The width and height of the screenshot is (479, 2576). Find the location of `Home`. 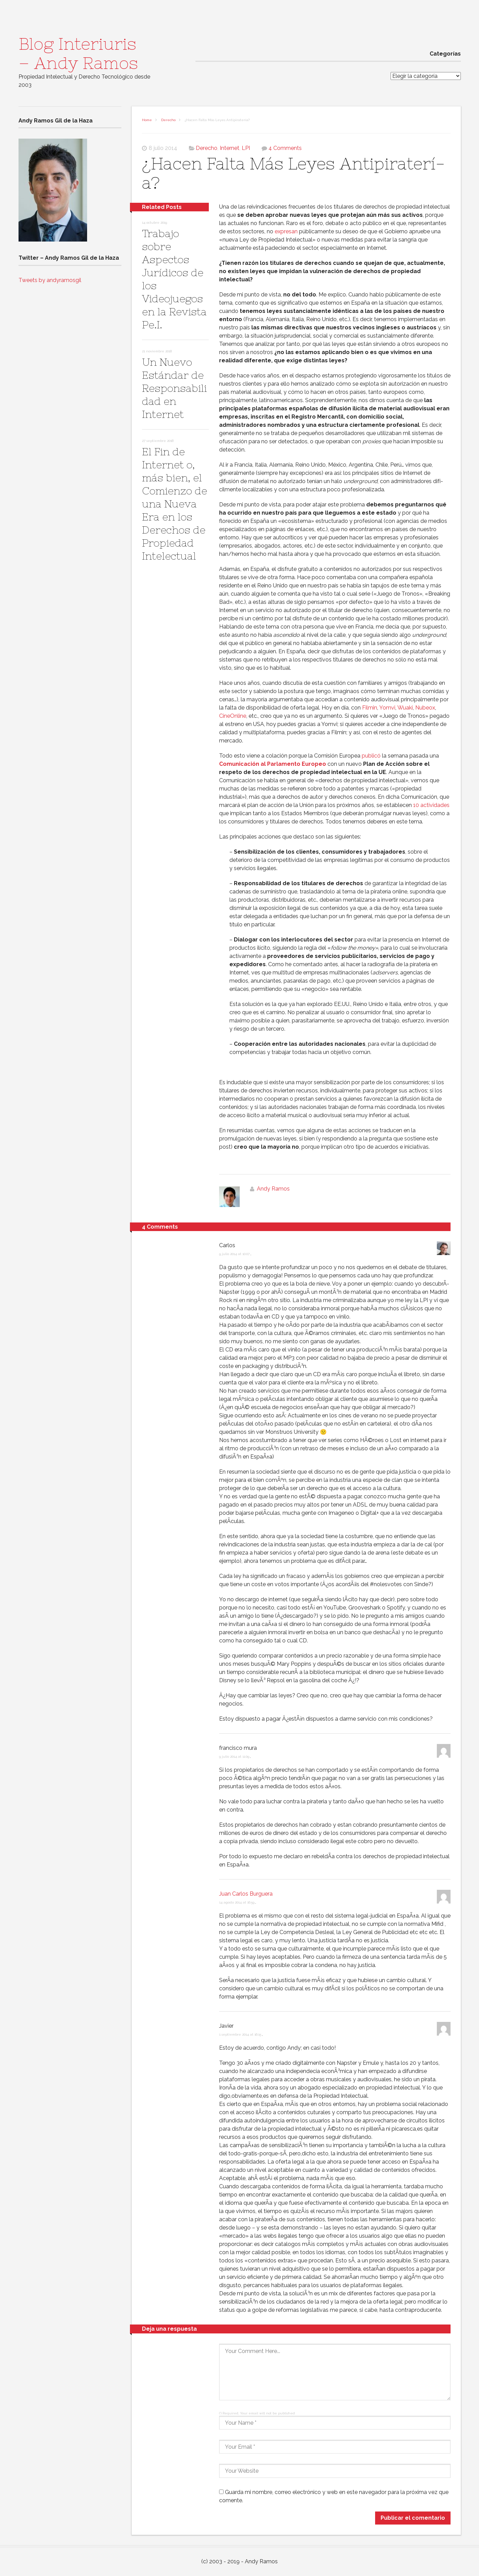

Home is located at coordinates (147, 120).